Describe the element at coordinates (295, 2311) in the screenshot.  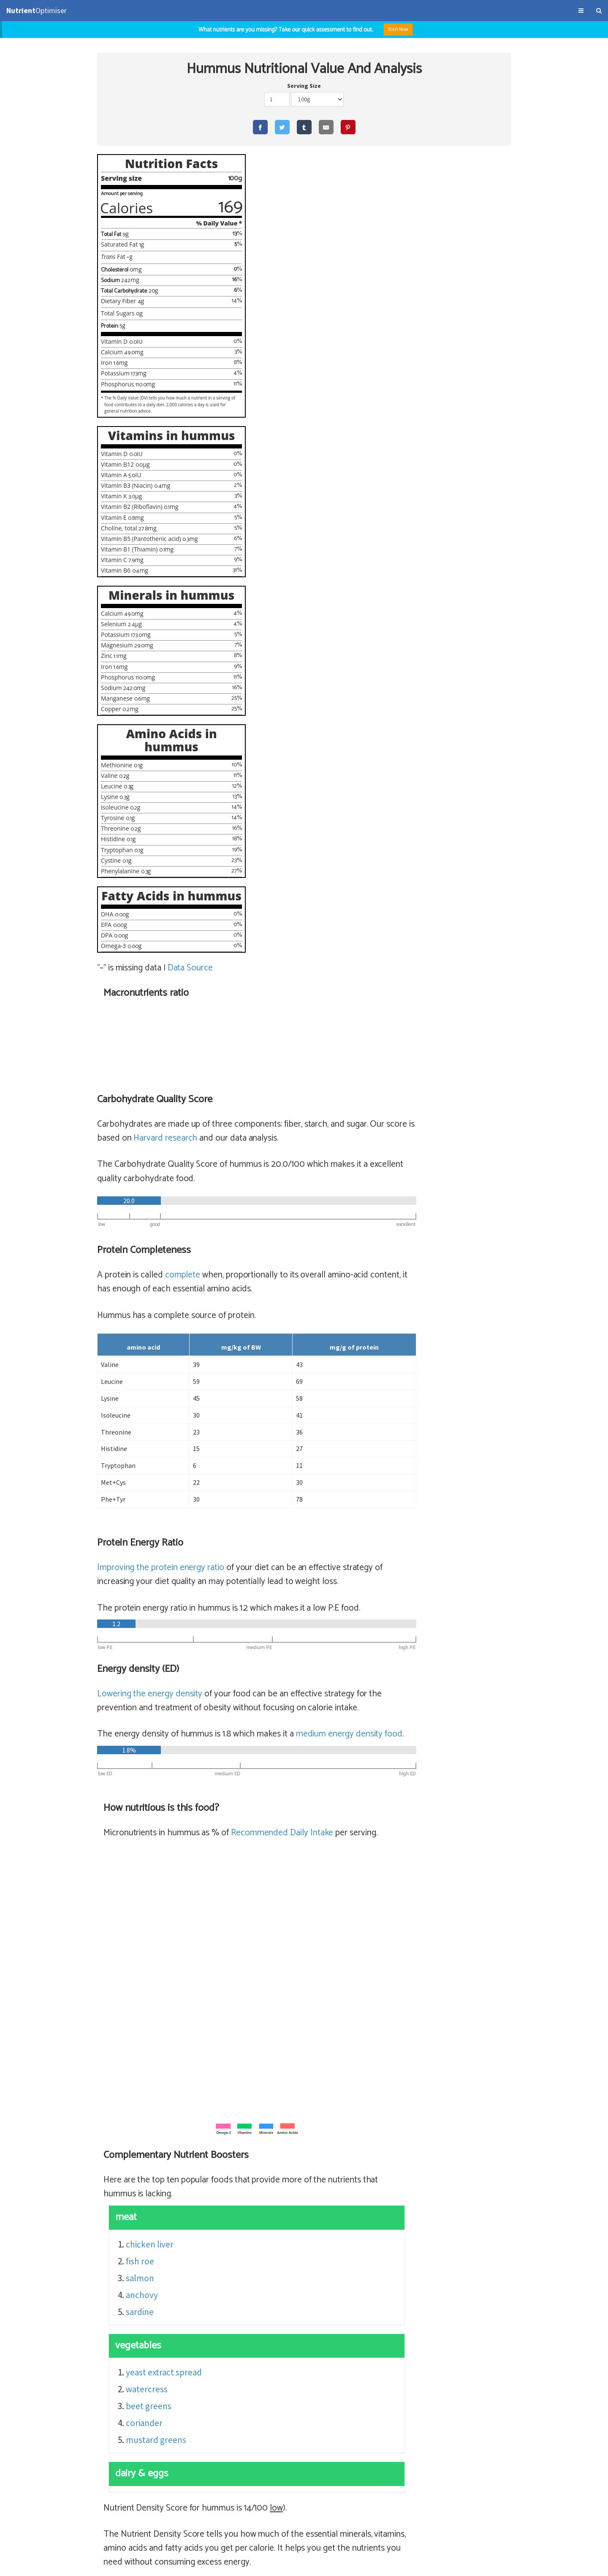
I see `natto (67% satiety)` at that location.